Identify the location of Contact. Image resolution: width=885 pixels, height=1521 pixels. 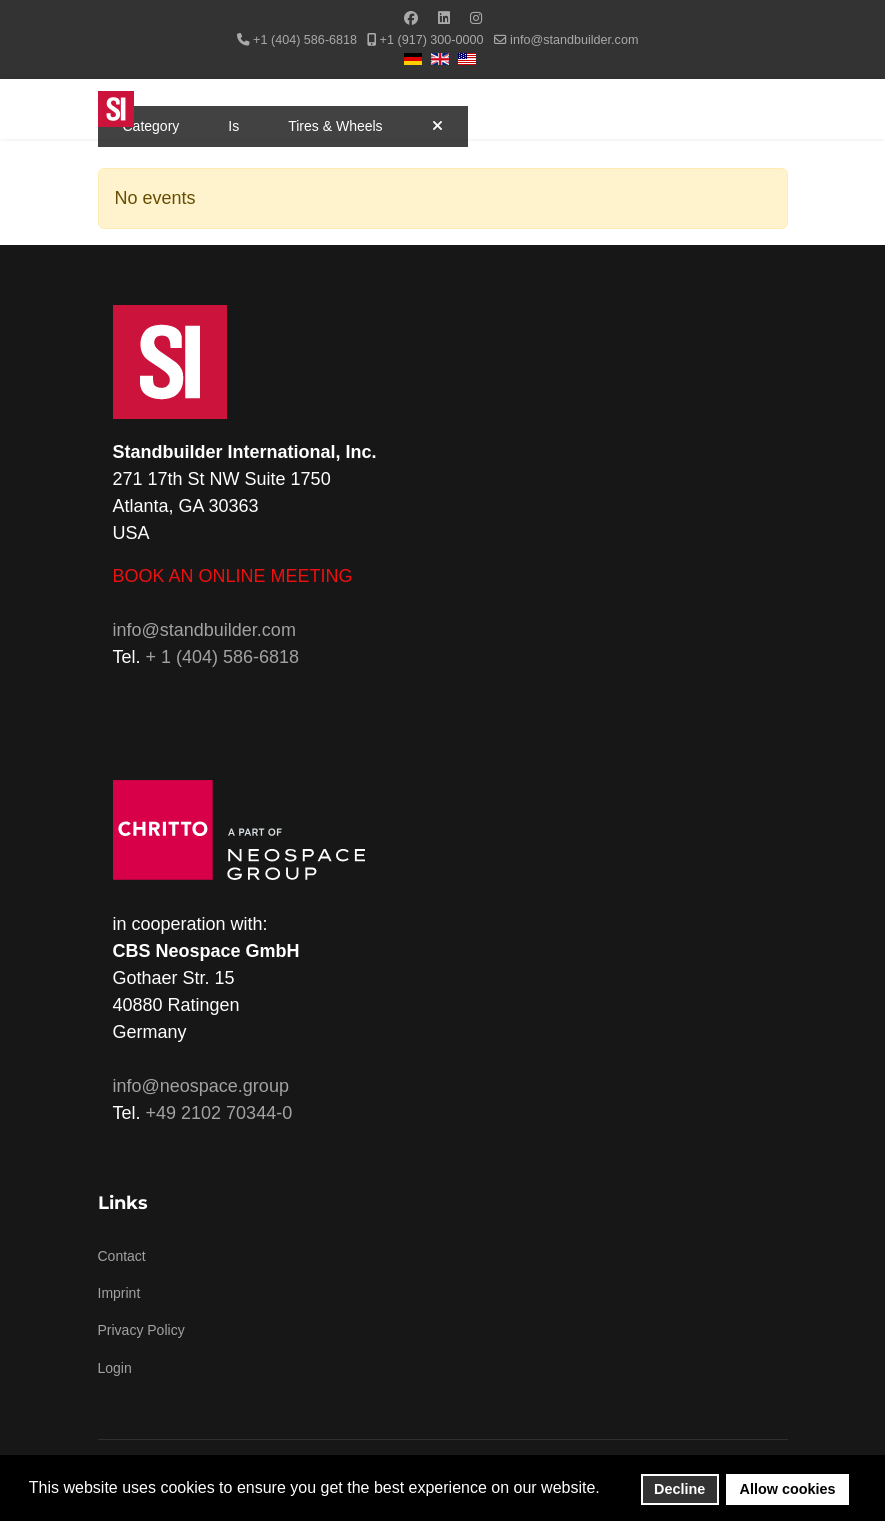
(122, 1256).